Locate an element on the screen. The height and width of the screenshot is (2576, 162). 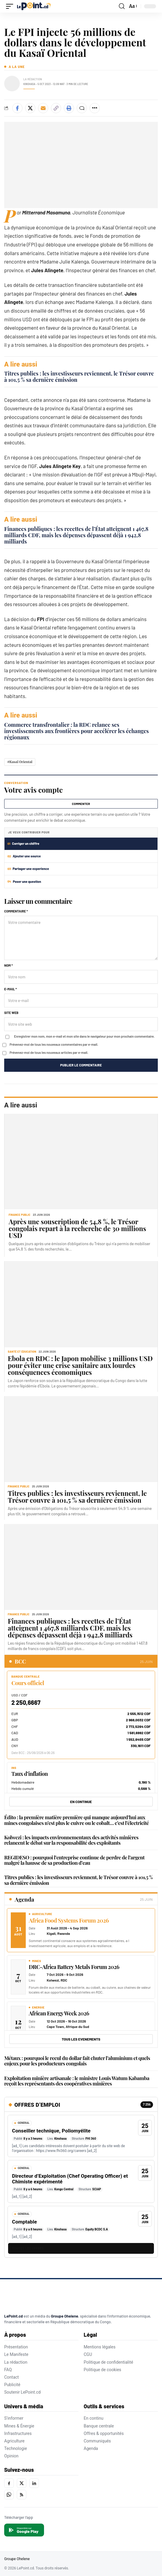
Site web is located at coordinates (11, 1013).